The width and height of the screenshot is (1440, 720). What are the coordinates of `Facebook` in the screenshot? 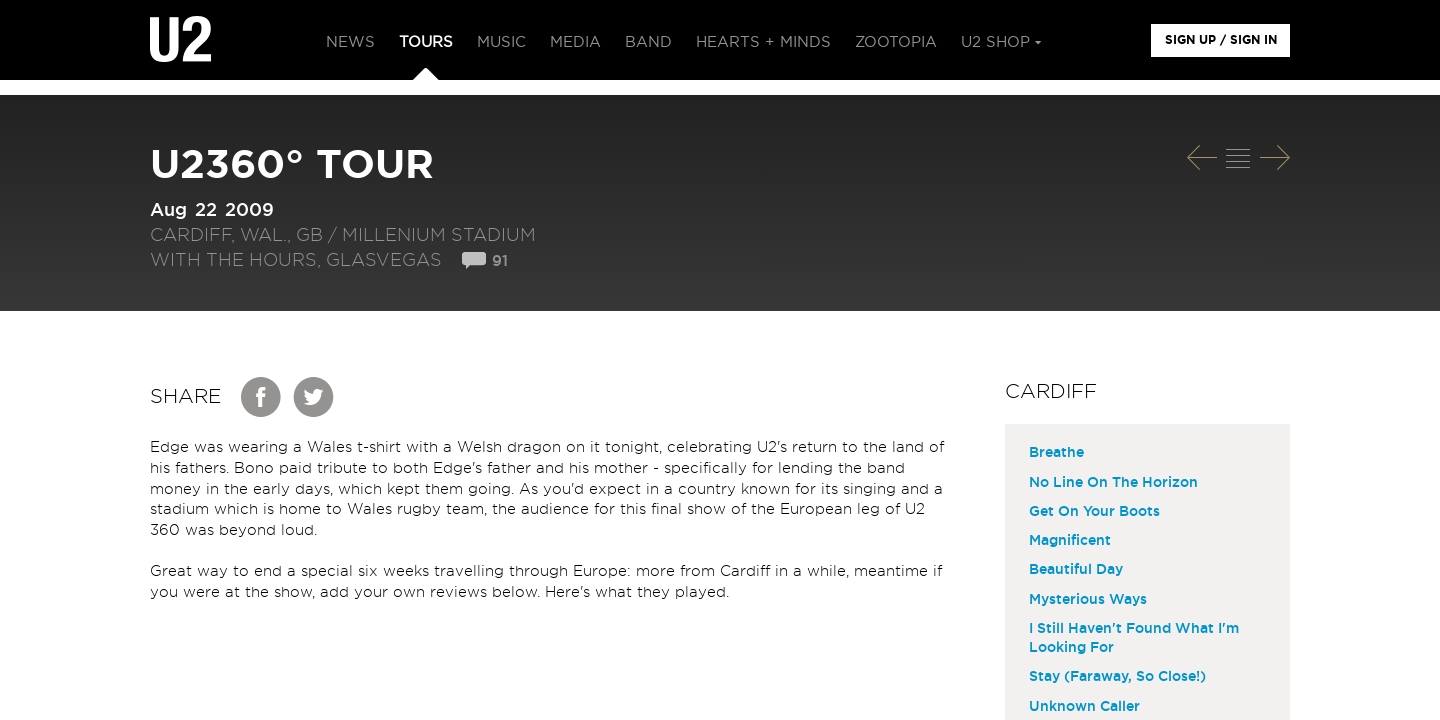 It's located at (262, 397).